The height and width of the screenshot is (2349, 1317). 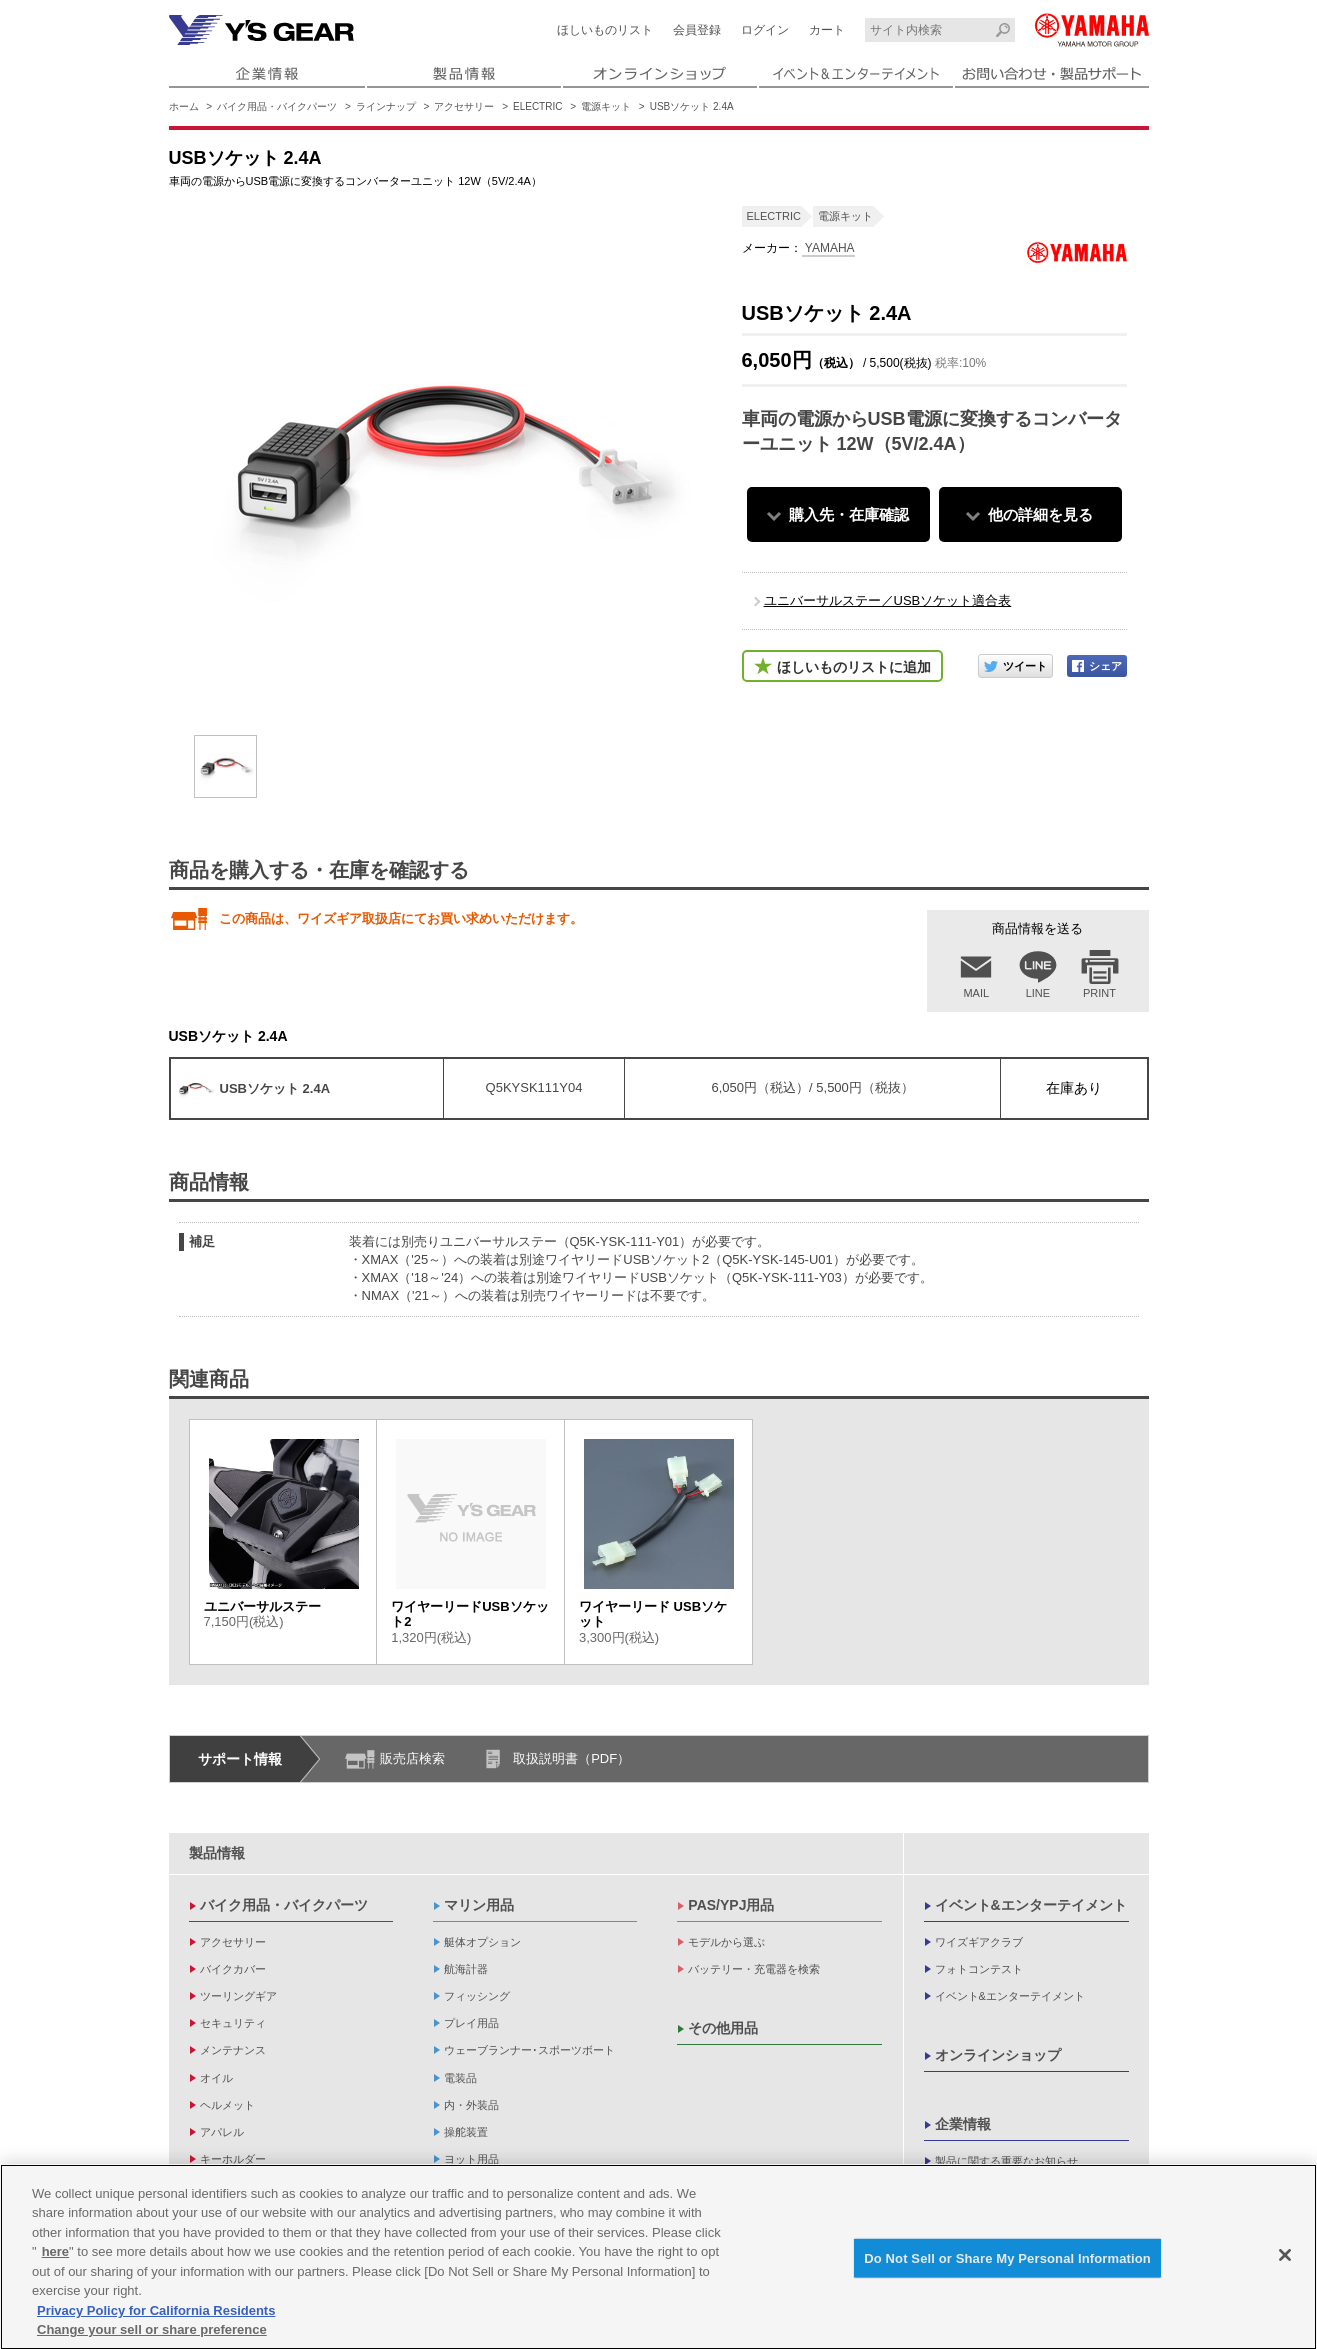 I want to click on ツーリングギア, so click(x=238, y=1996).